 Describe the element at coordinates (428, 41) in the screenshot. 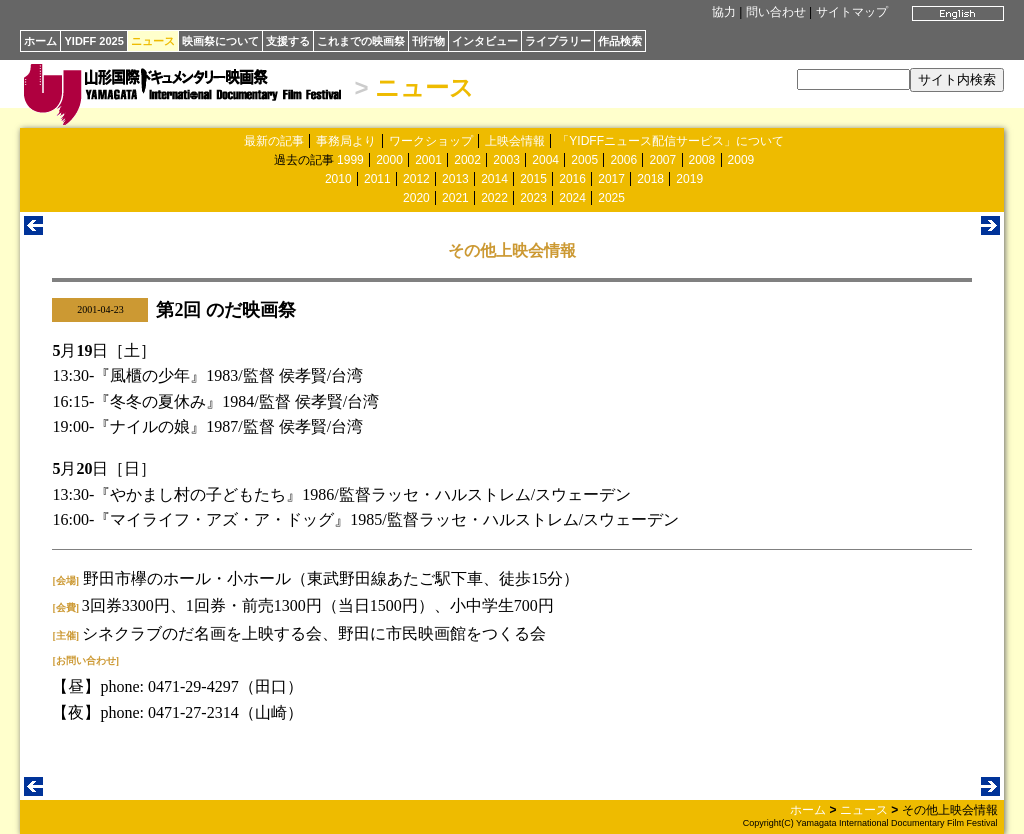

I see `刊行物` at that location.